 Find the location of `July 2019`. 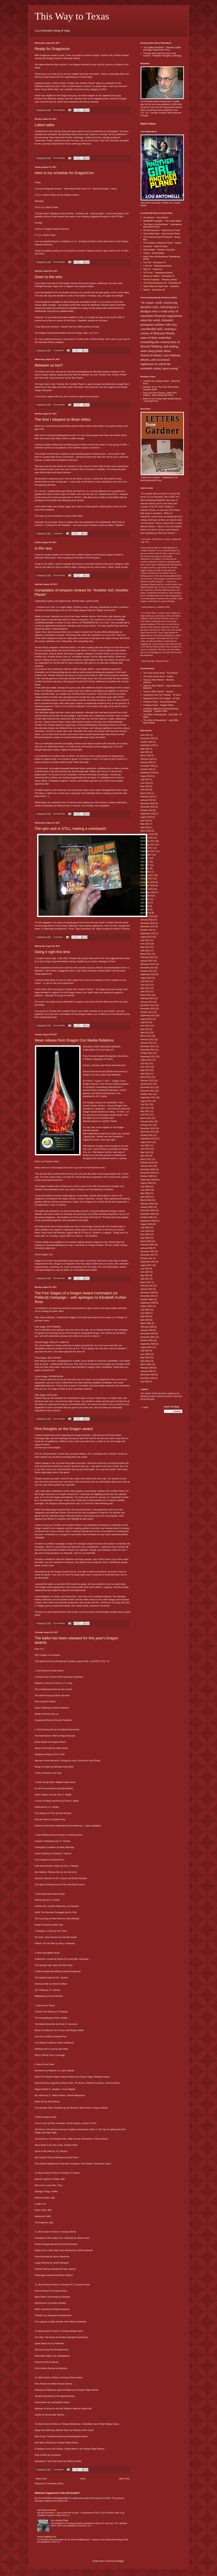

July 2019 is located at coordinates (144, 779).